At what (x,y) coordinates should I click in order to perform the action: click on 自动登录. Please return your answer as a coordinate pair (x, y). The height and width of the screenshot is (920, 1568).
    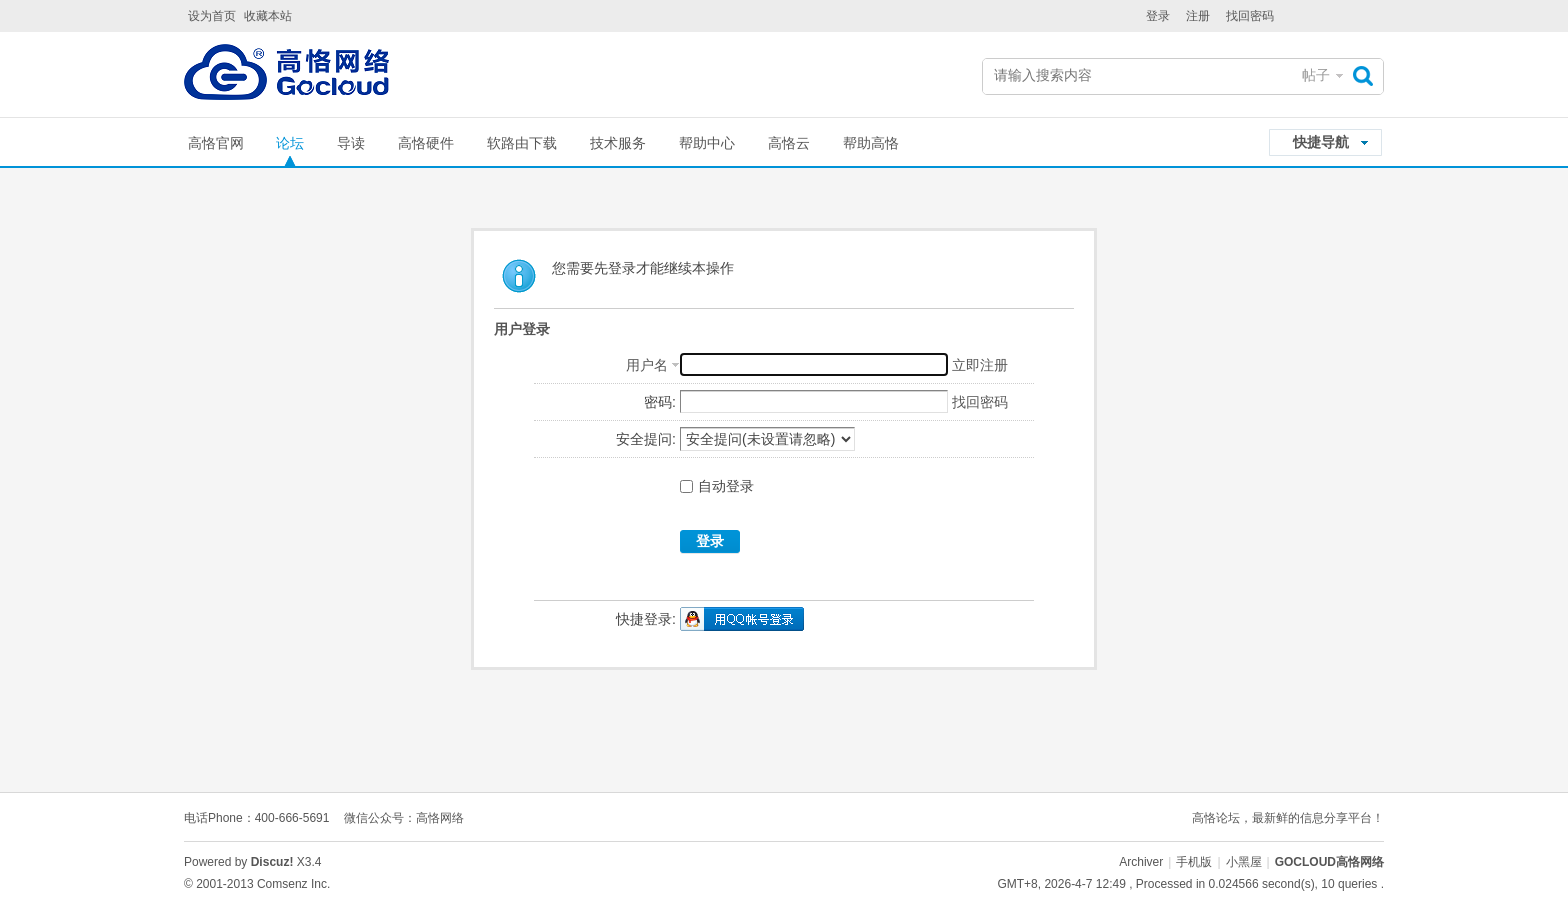
    Looking at the image, I should click on (717, 486).